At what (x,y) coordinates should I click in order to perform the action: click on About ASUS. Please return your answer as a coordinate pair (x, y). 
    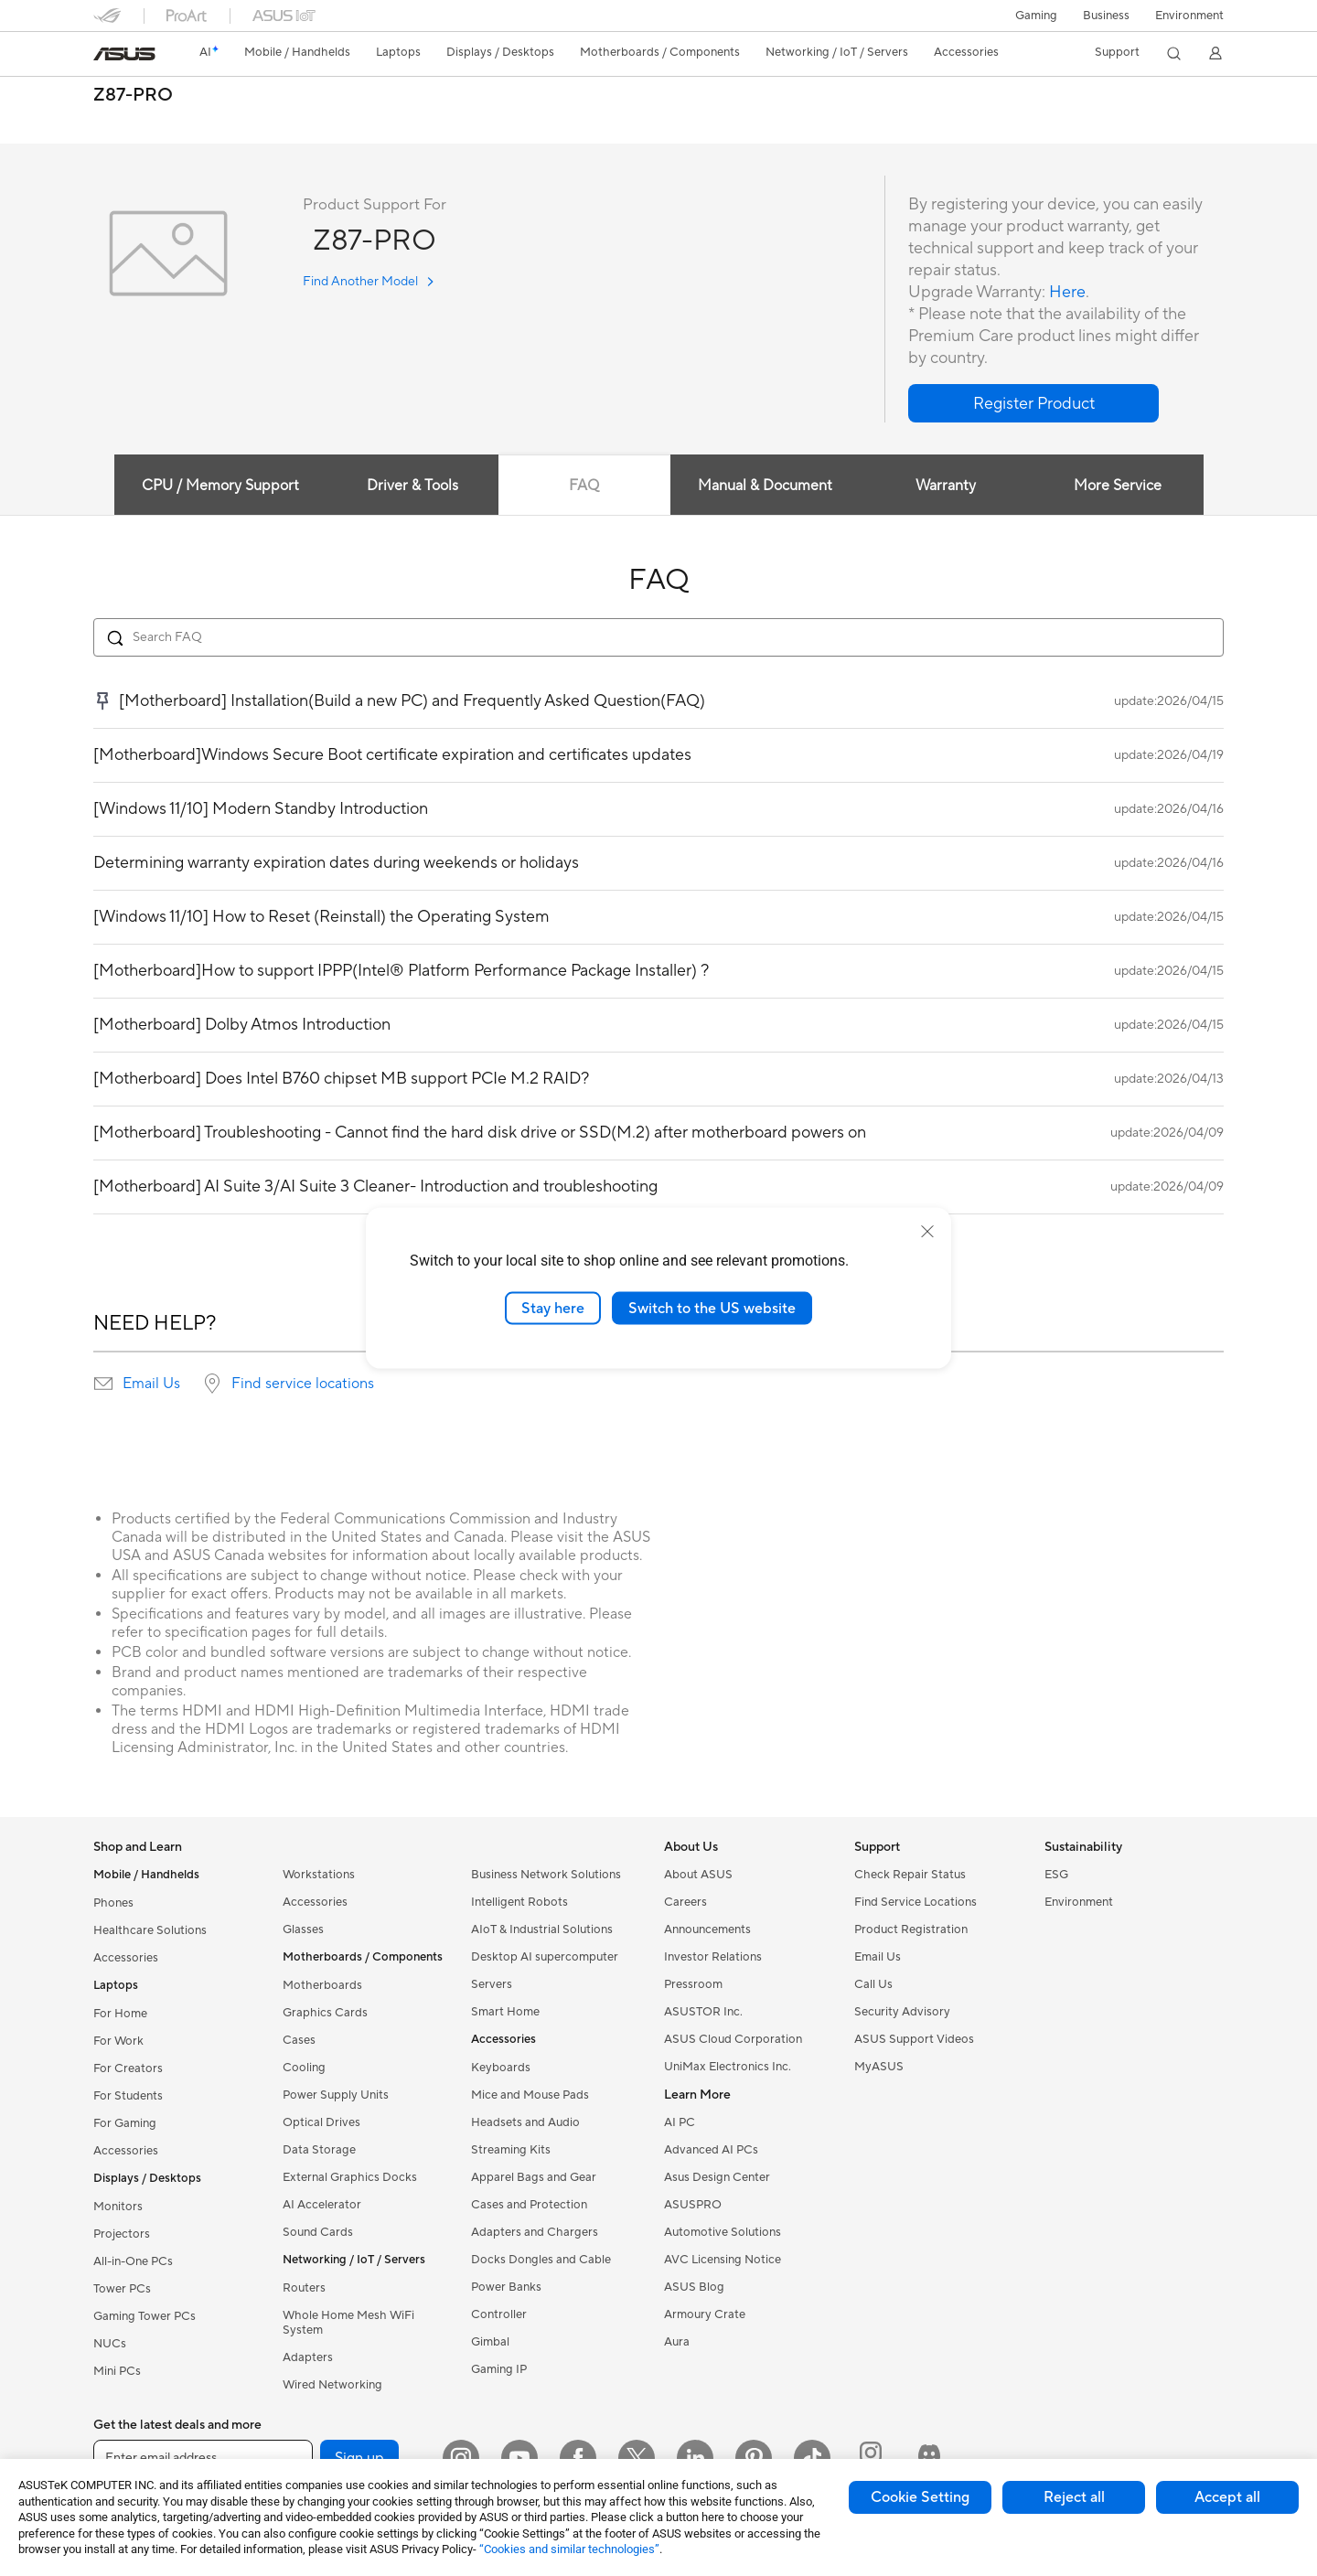
    Looking at the image, I should click on (698, 1874).